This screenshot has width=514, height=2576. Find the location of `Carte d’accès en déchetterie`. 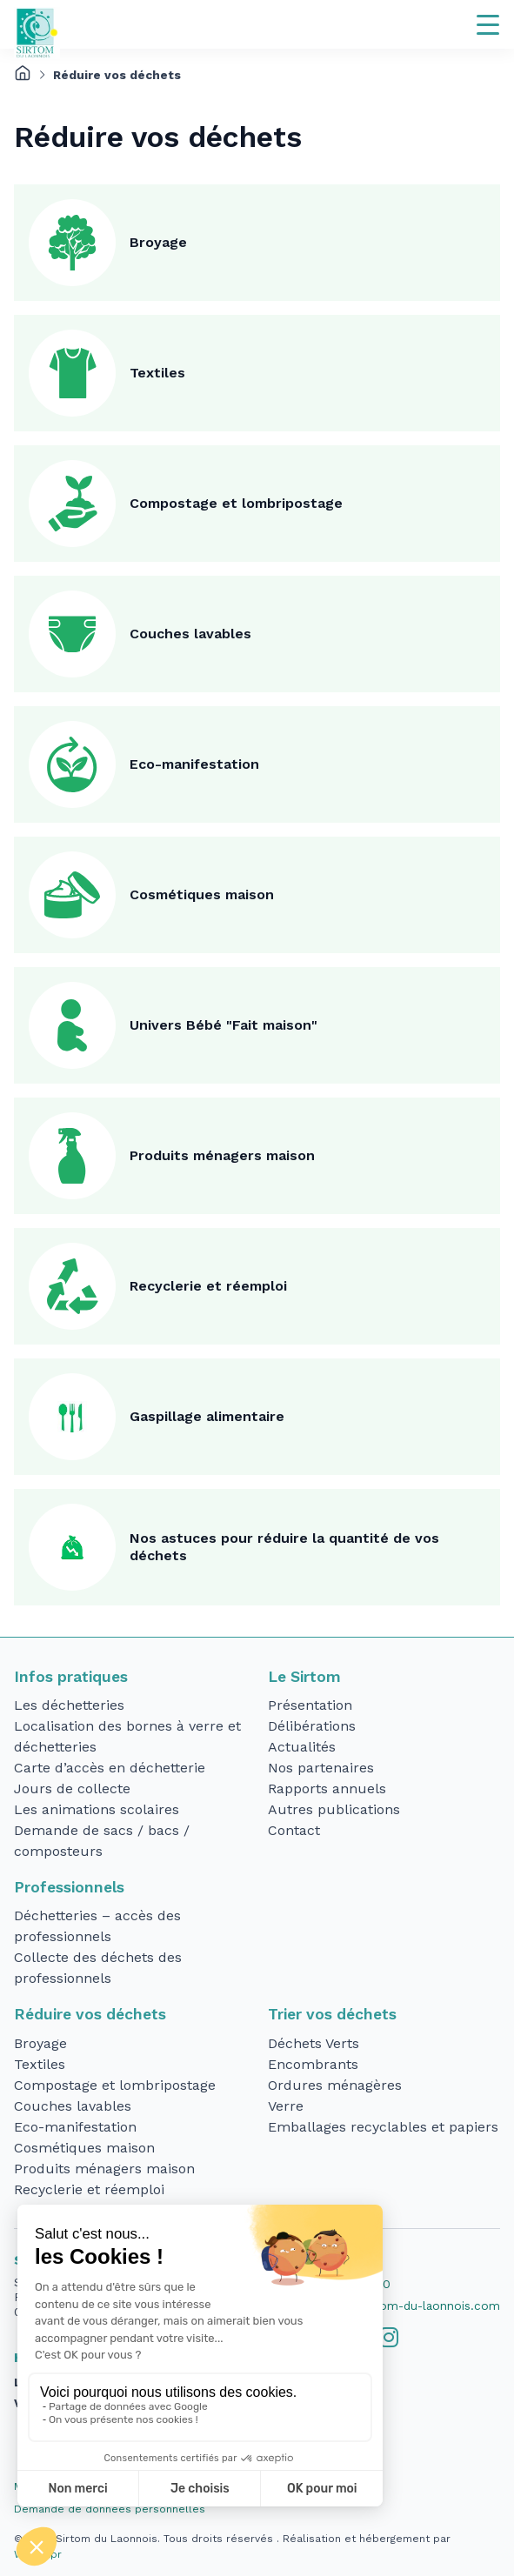

Carte d’accès en déchetterie is located at coordinates (109, 1767).